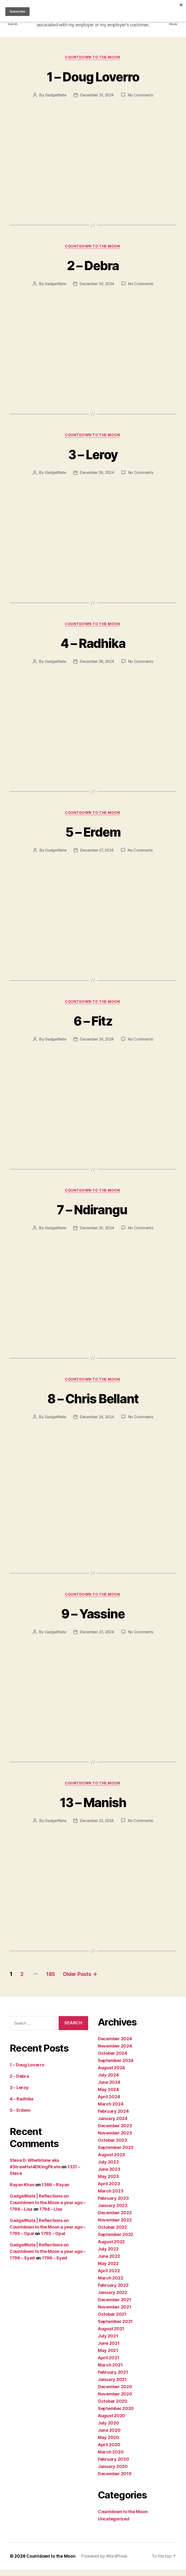 The image size is (186, 2576). What do you see at coordinates (93, 1618) in the screenshot?
I see `9 – Yassine` at bounding box center [93, 1618].